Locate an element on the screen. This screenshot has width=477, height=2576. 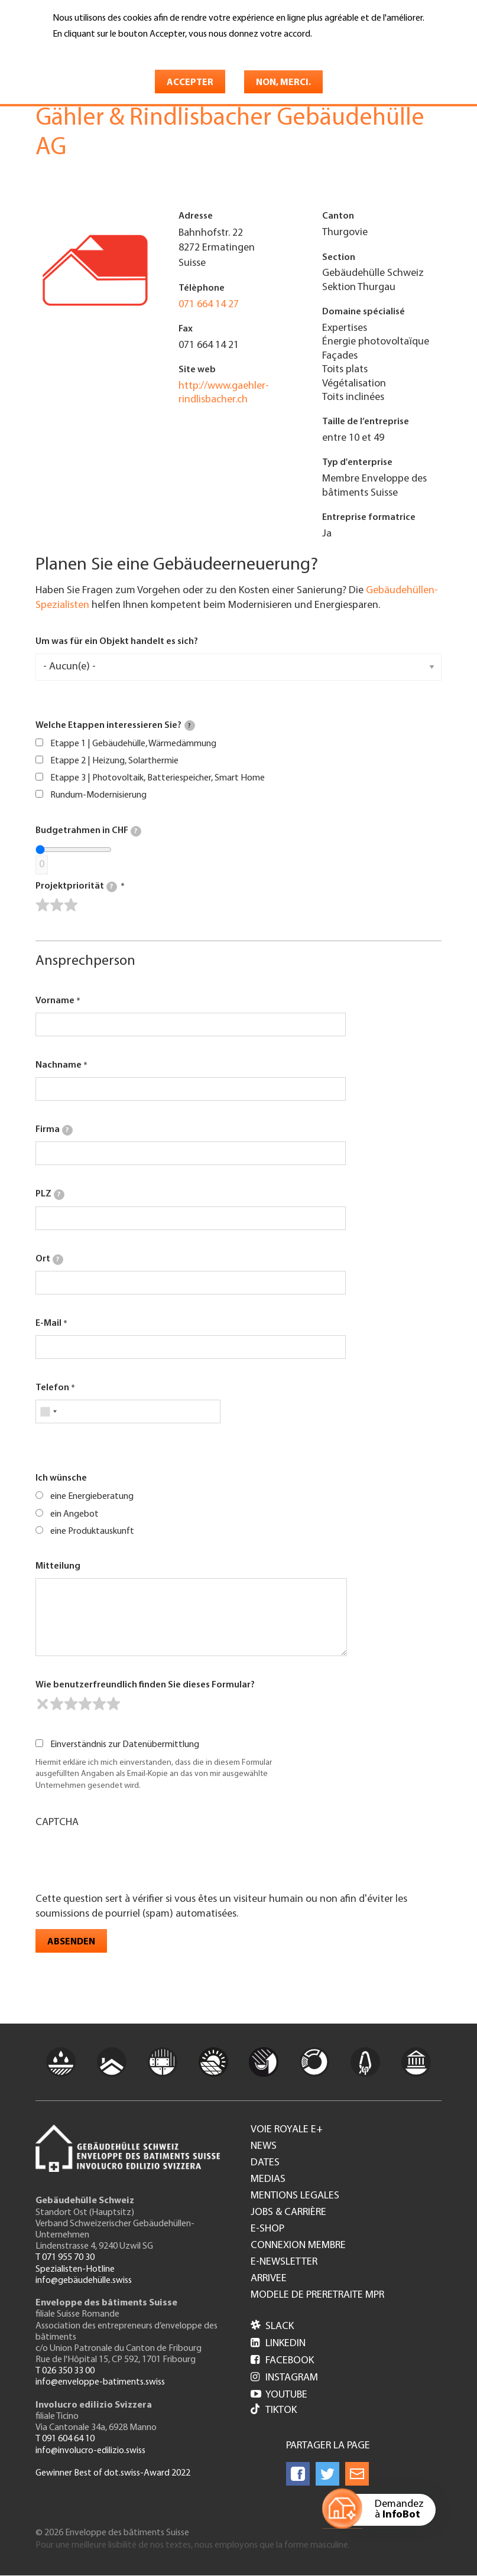
[slider] is located at coordinates (56, 905).